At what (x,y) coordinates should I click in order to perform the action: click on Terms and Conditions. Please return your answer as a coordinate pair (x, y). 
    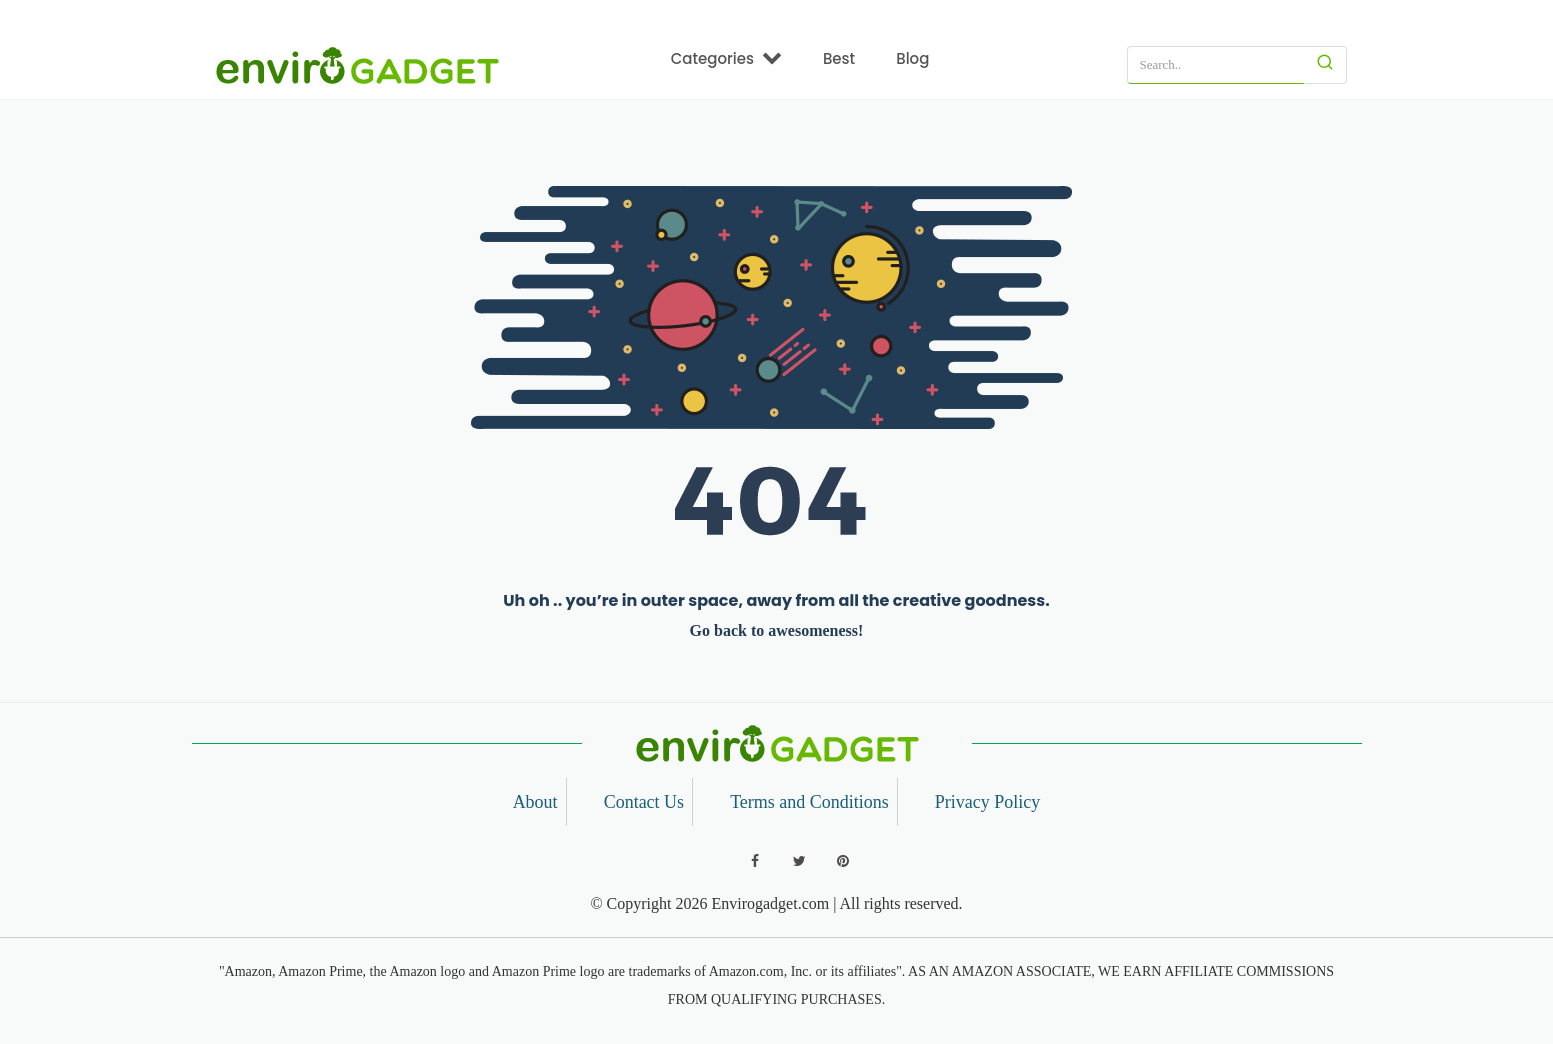
    Looking at the image, I should click on (809, 802).